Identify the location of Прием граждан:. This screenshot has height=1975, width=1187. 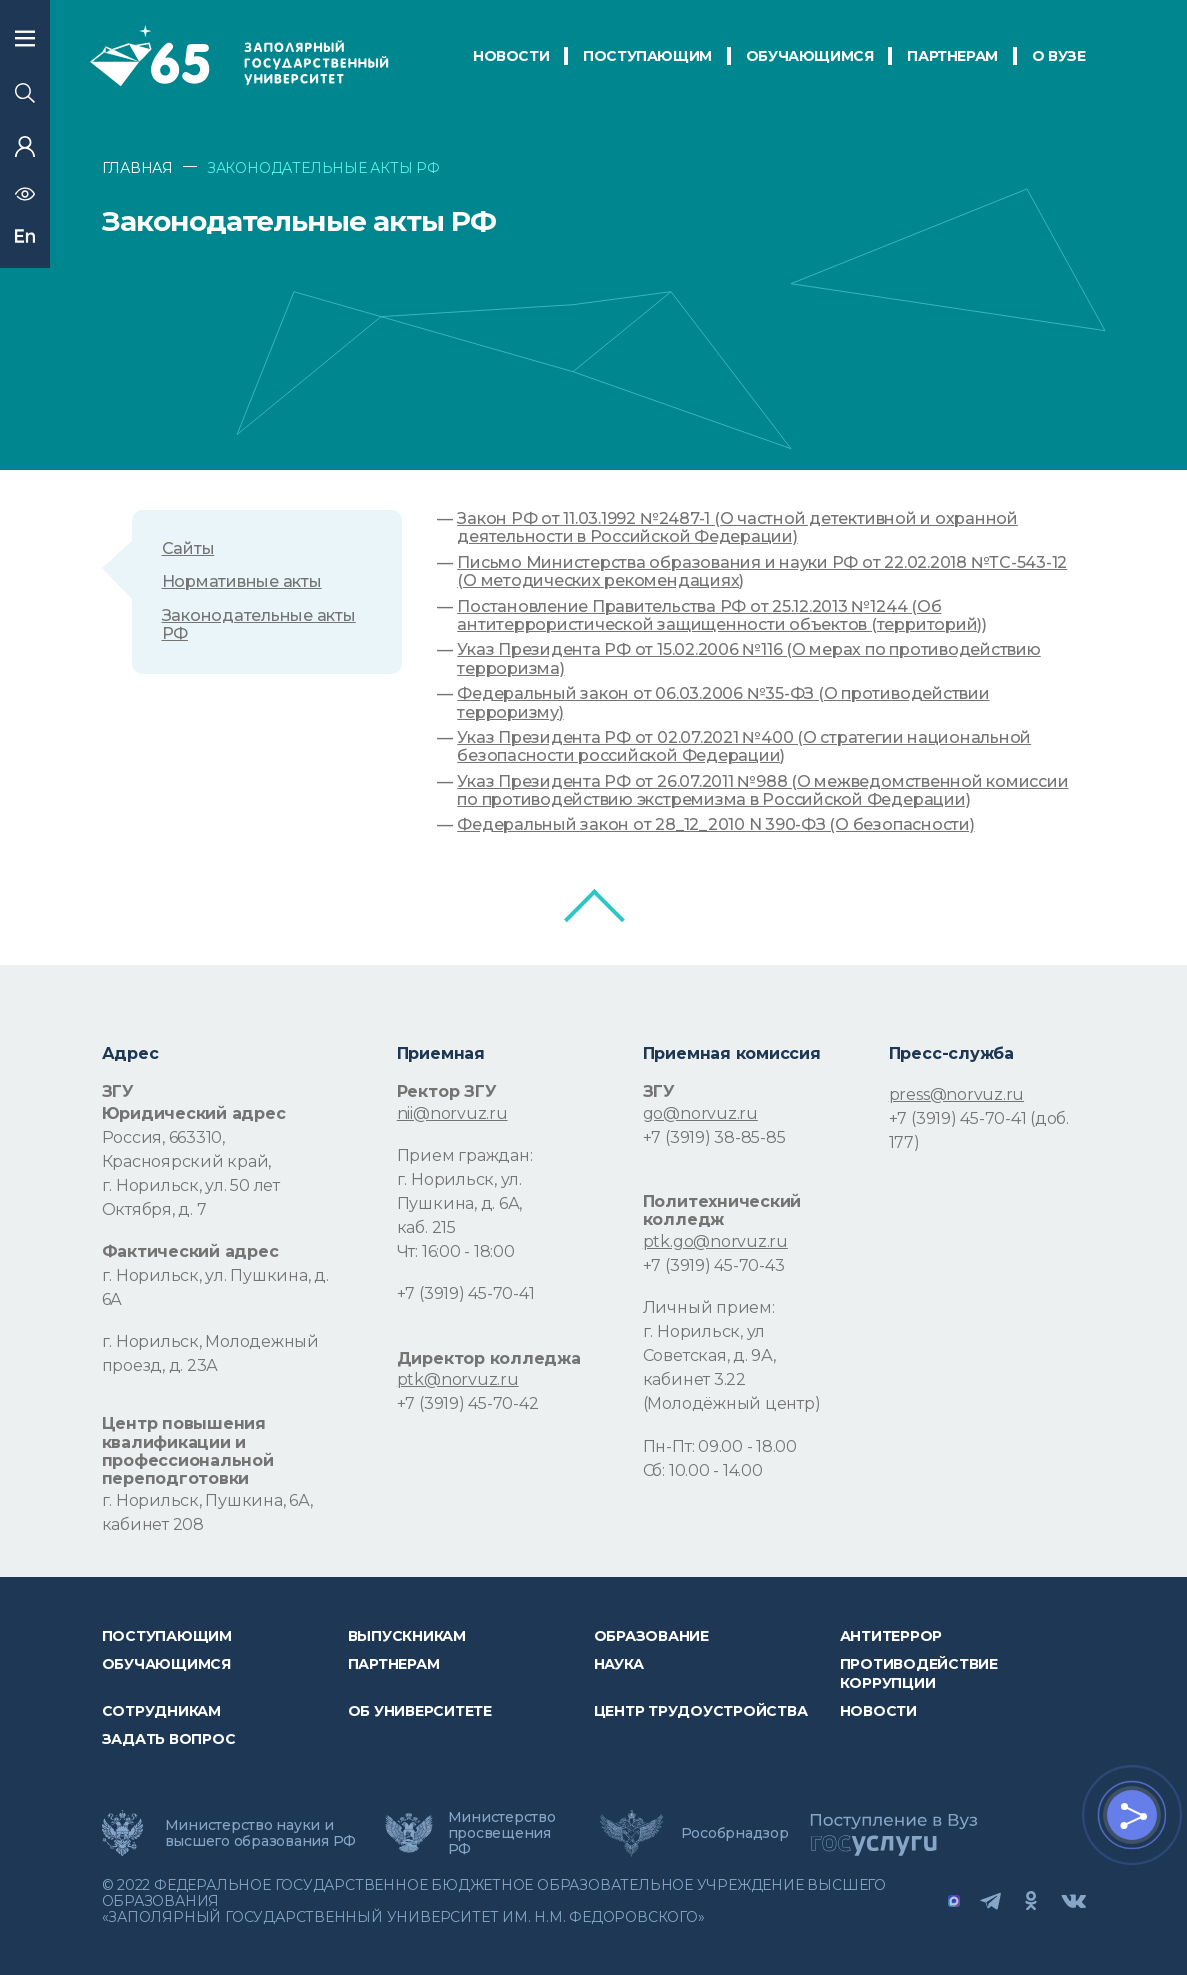
(465, 1155).